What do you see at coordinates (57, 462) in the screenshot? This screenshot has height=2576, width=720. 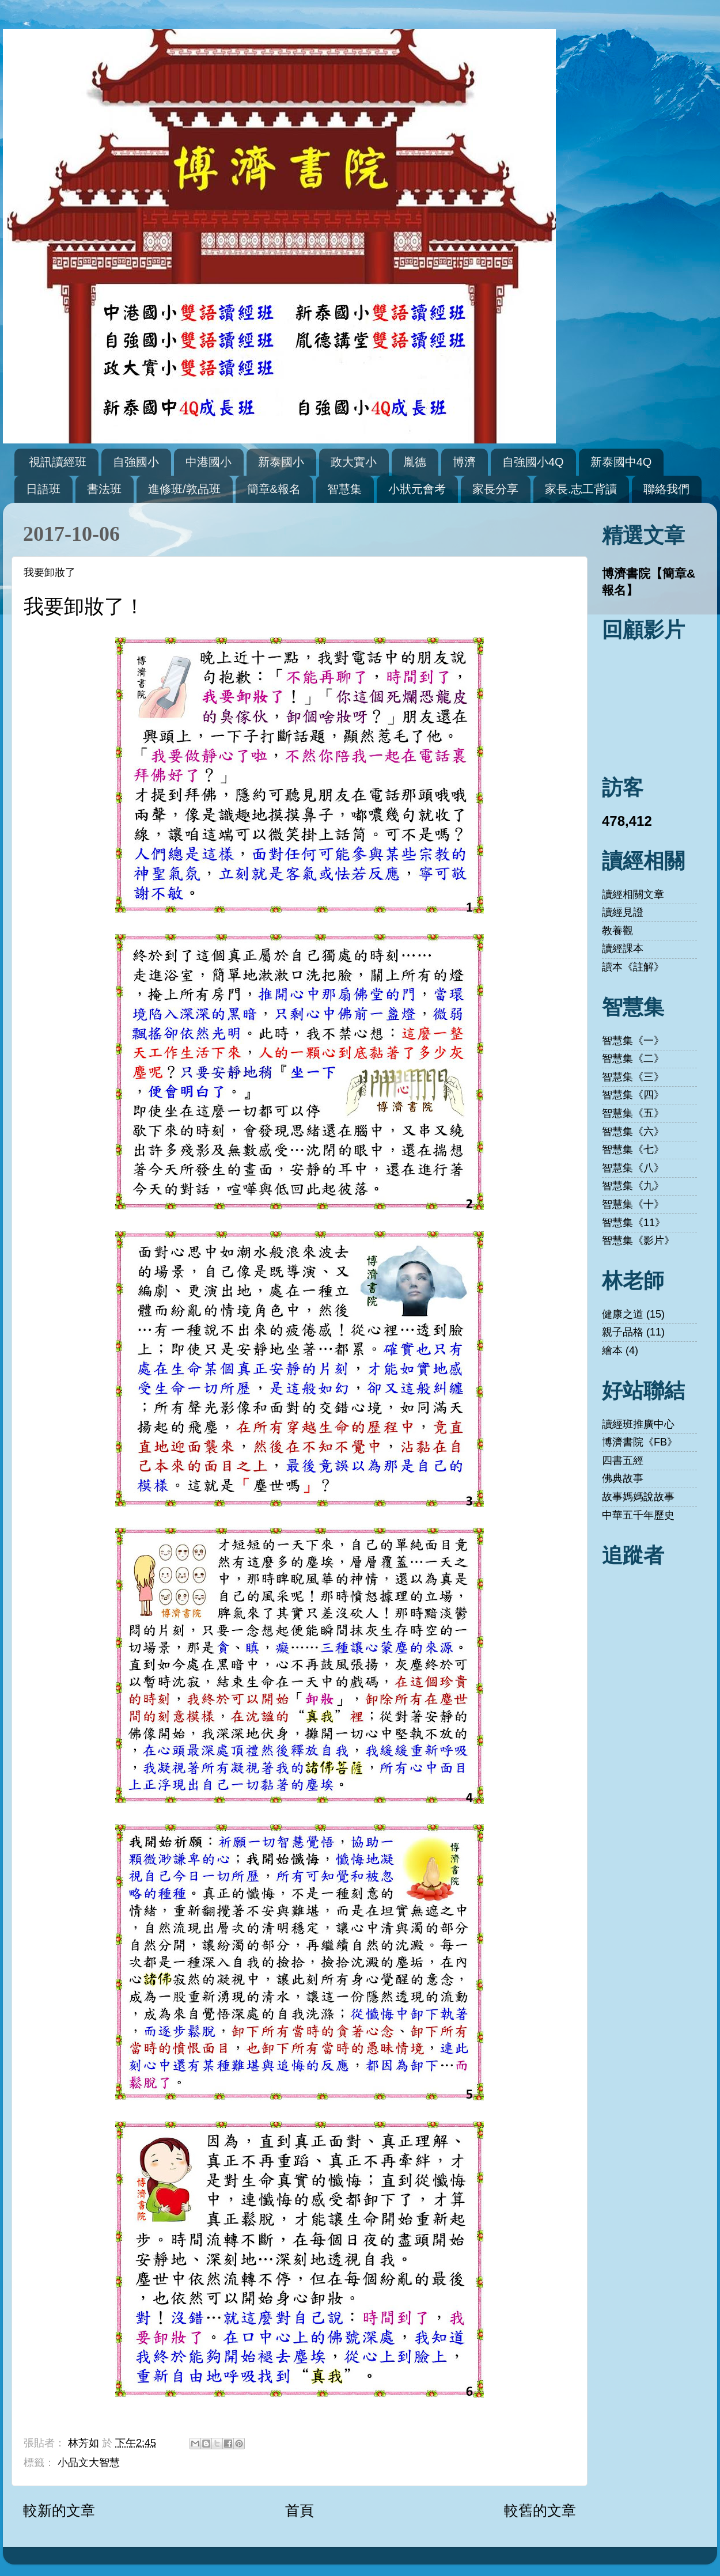 I see `視訊讀經班` at bounding box center [57, 462].